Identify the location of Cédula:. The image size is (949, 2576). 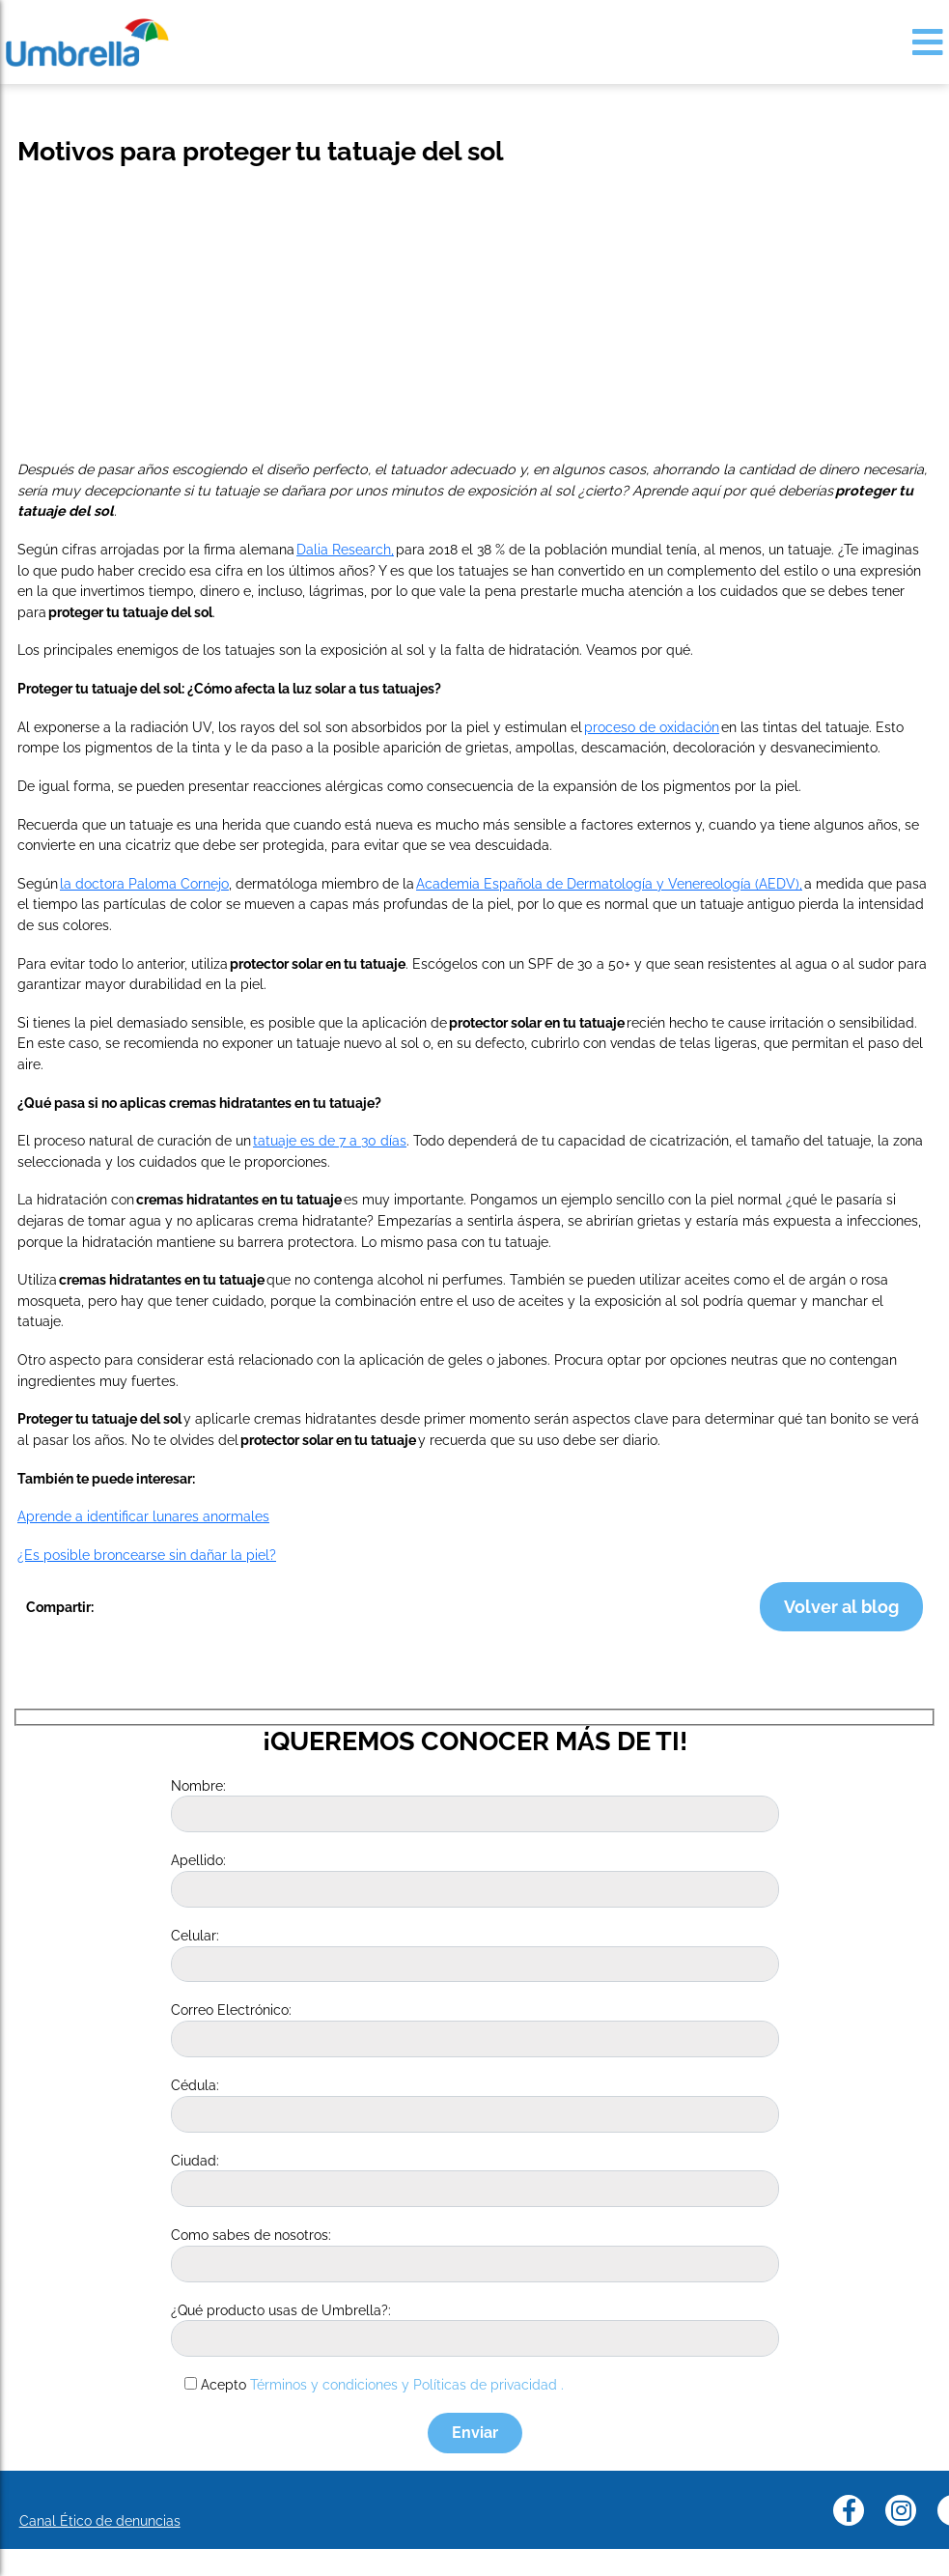
(195, 2085).